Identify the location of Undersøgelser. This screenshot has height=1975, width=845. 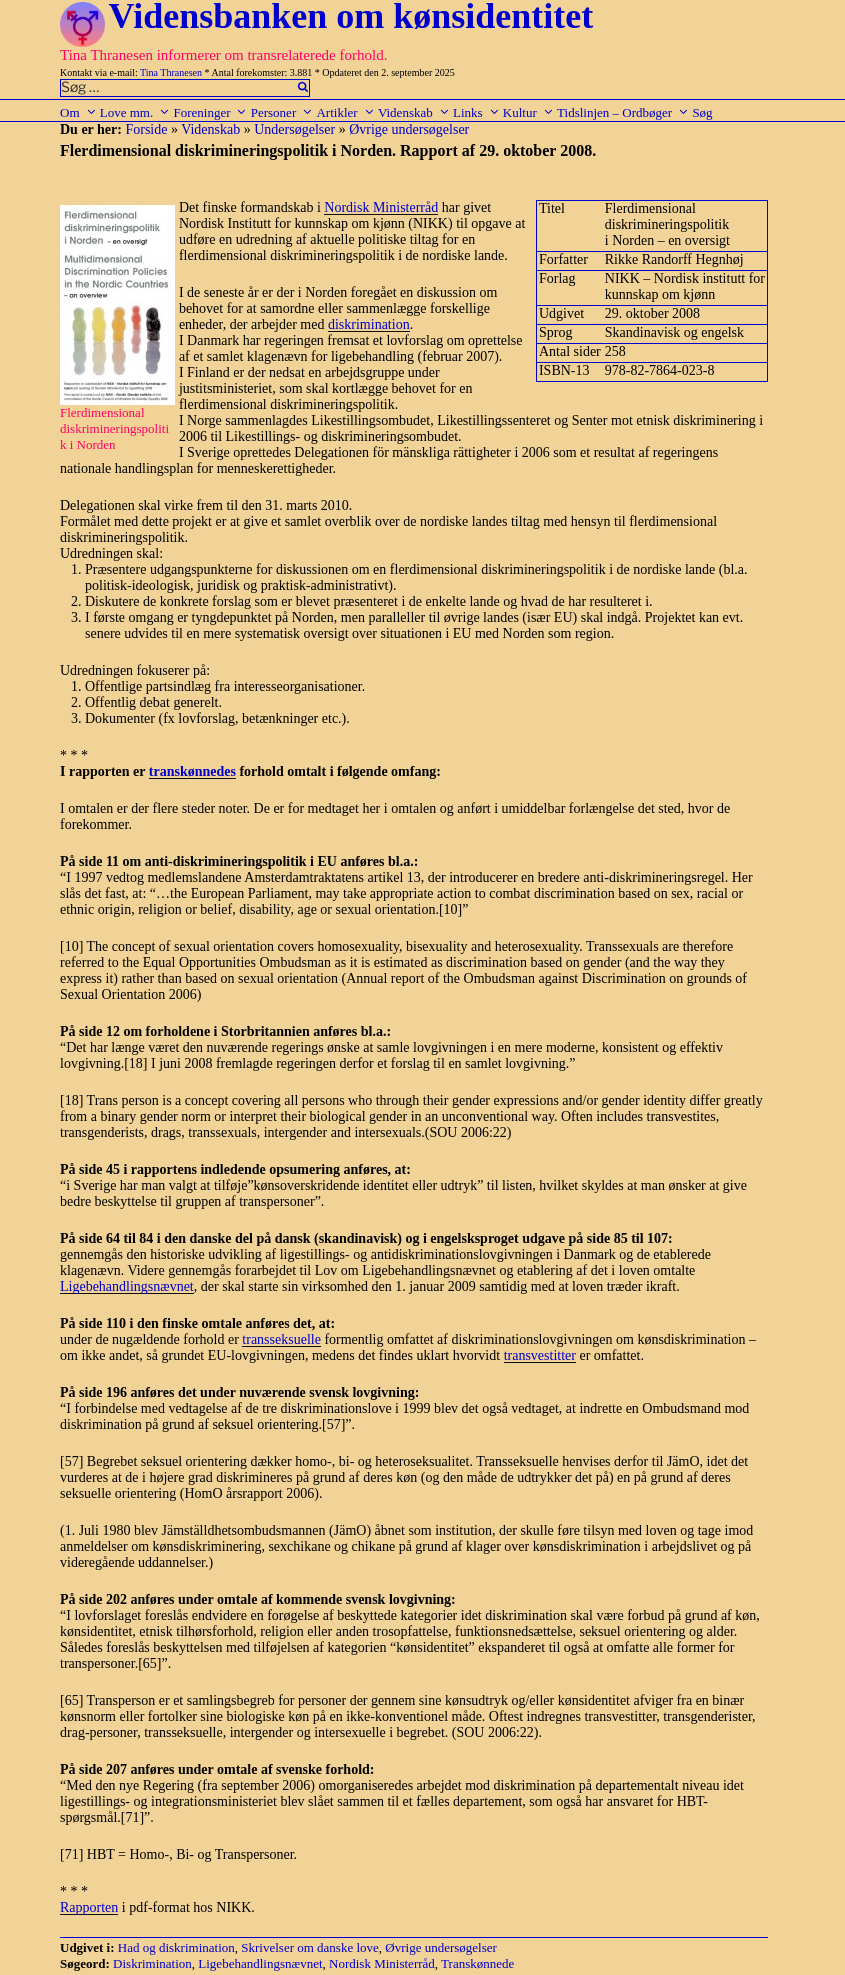
(294, 129).